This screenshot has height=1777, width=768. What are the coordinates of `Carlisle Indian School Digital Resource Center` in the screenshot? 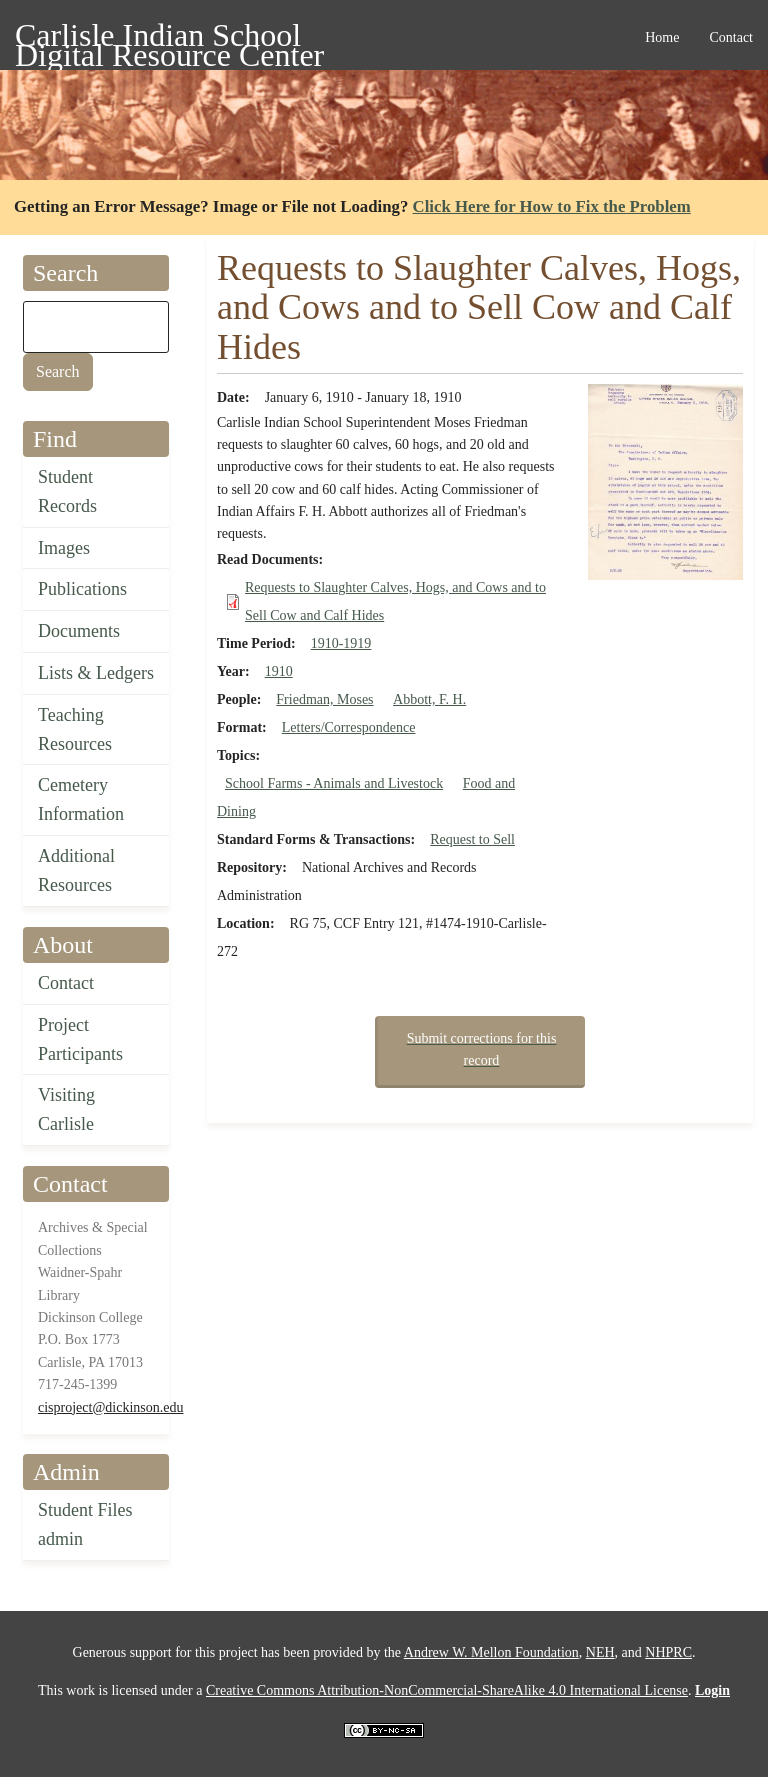 It's located at (169, 38).